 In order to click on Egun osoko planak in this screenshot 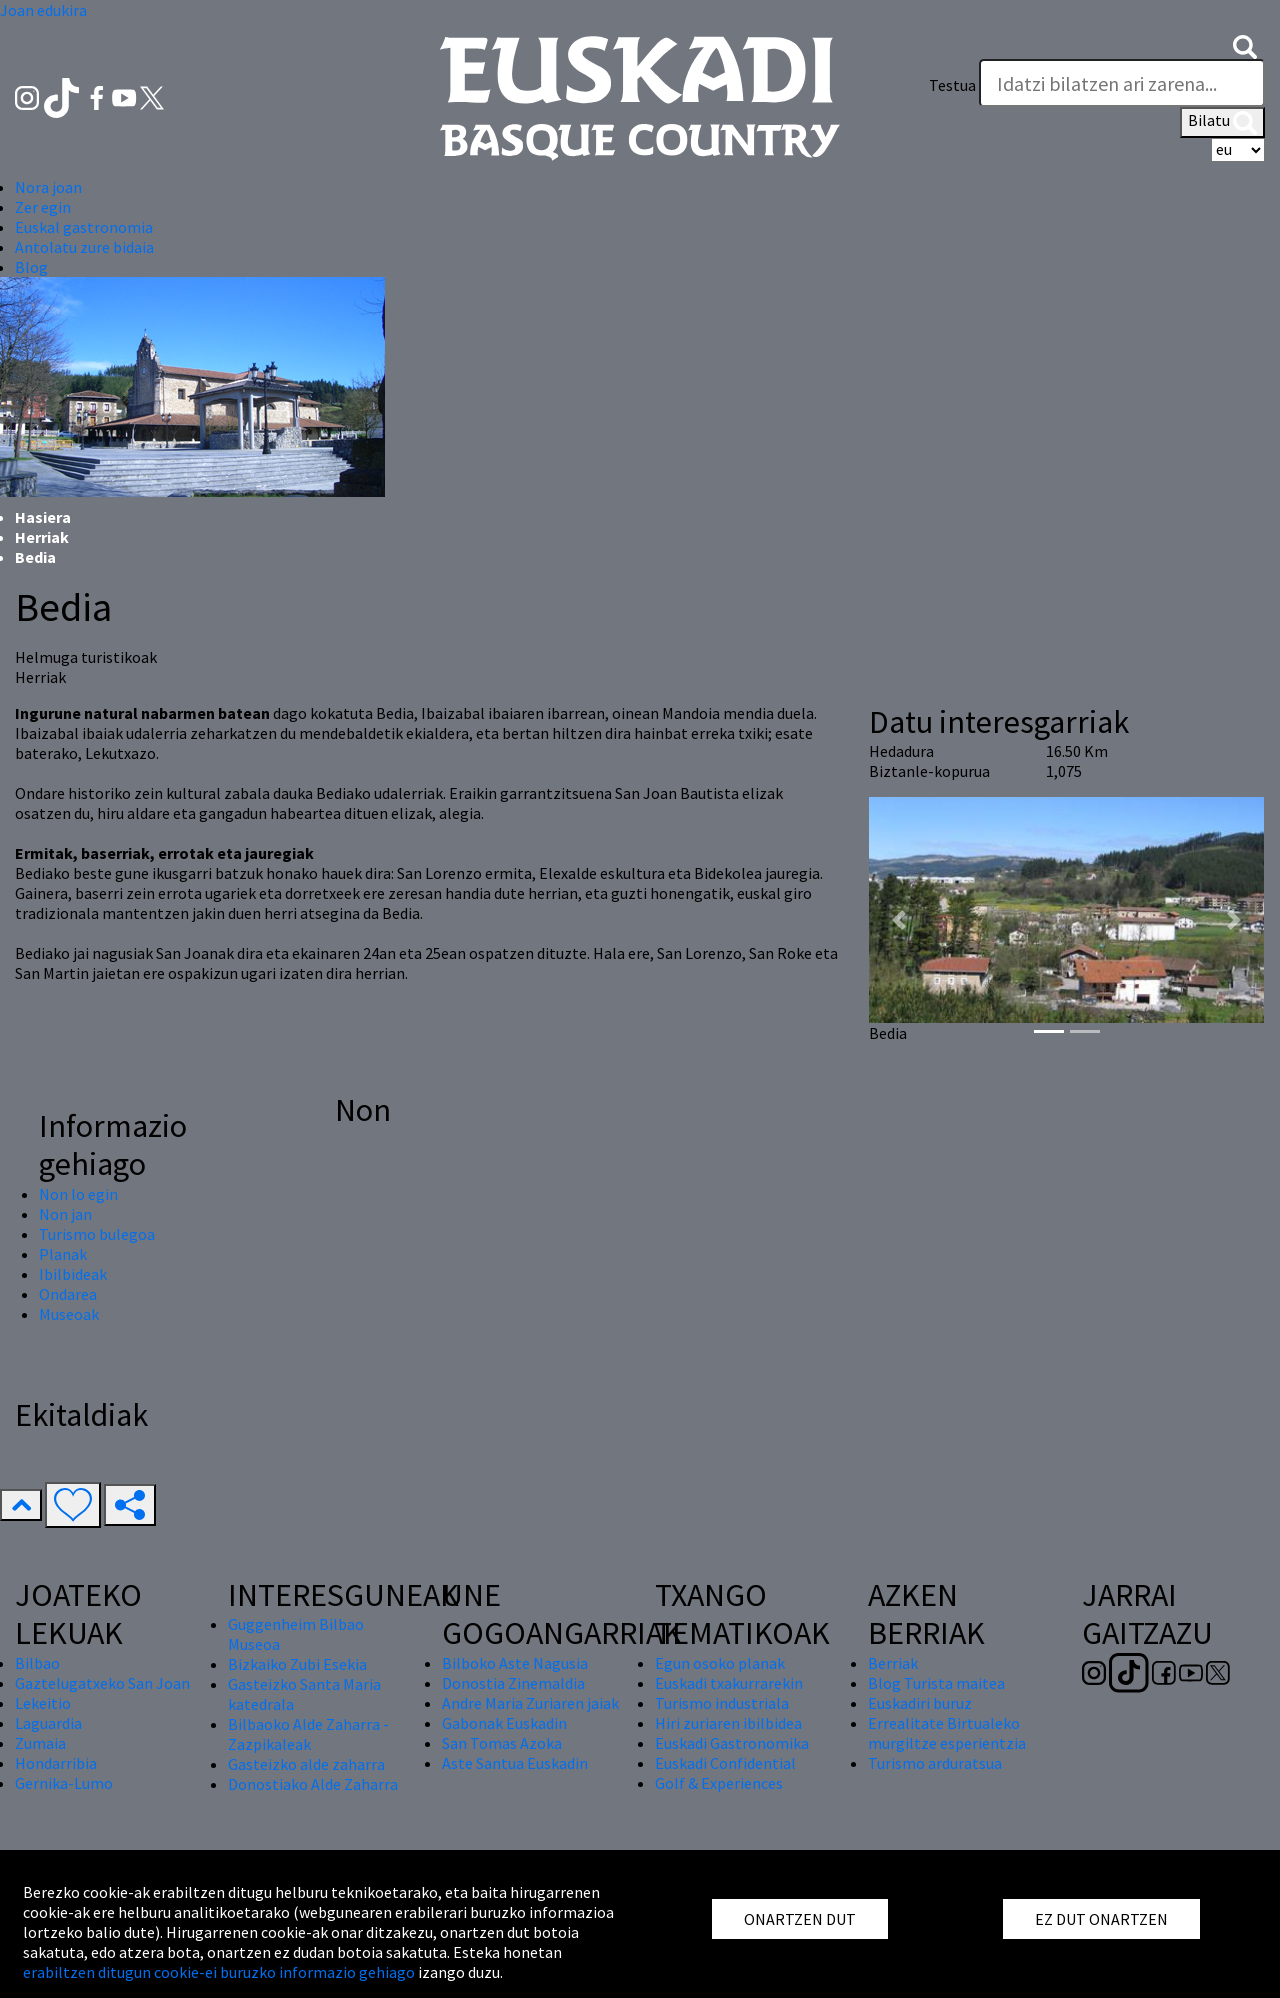, I will do `click(720, 1663)`.